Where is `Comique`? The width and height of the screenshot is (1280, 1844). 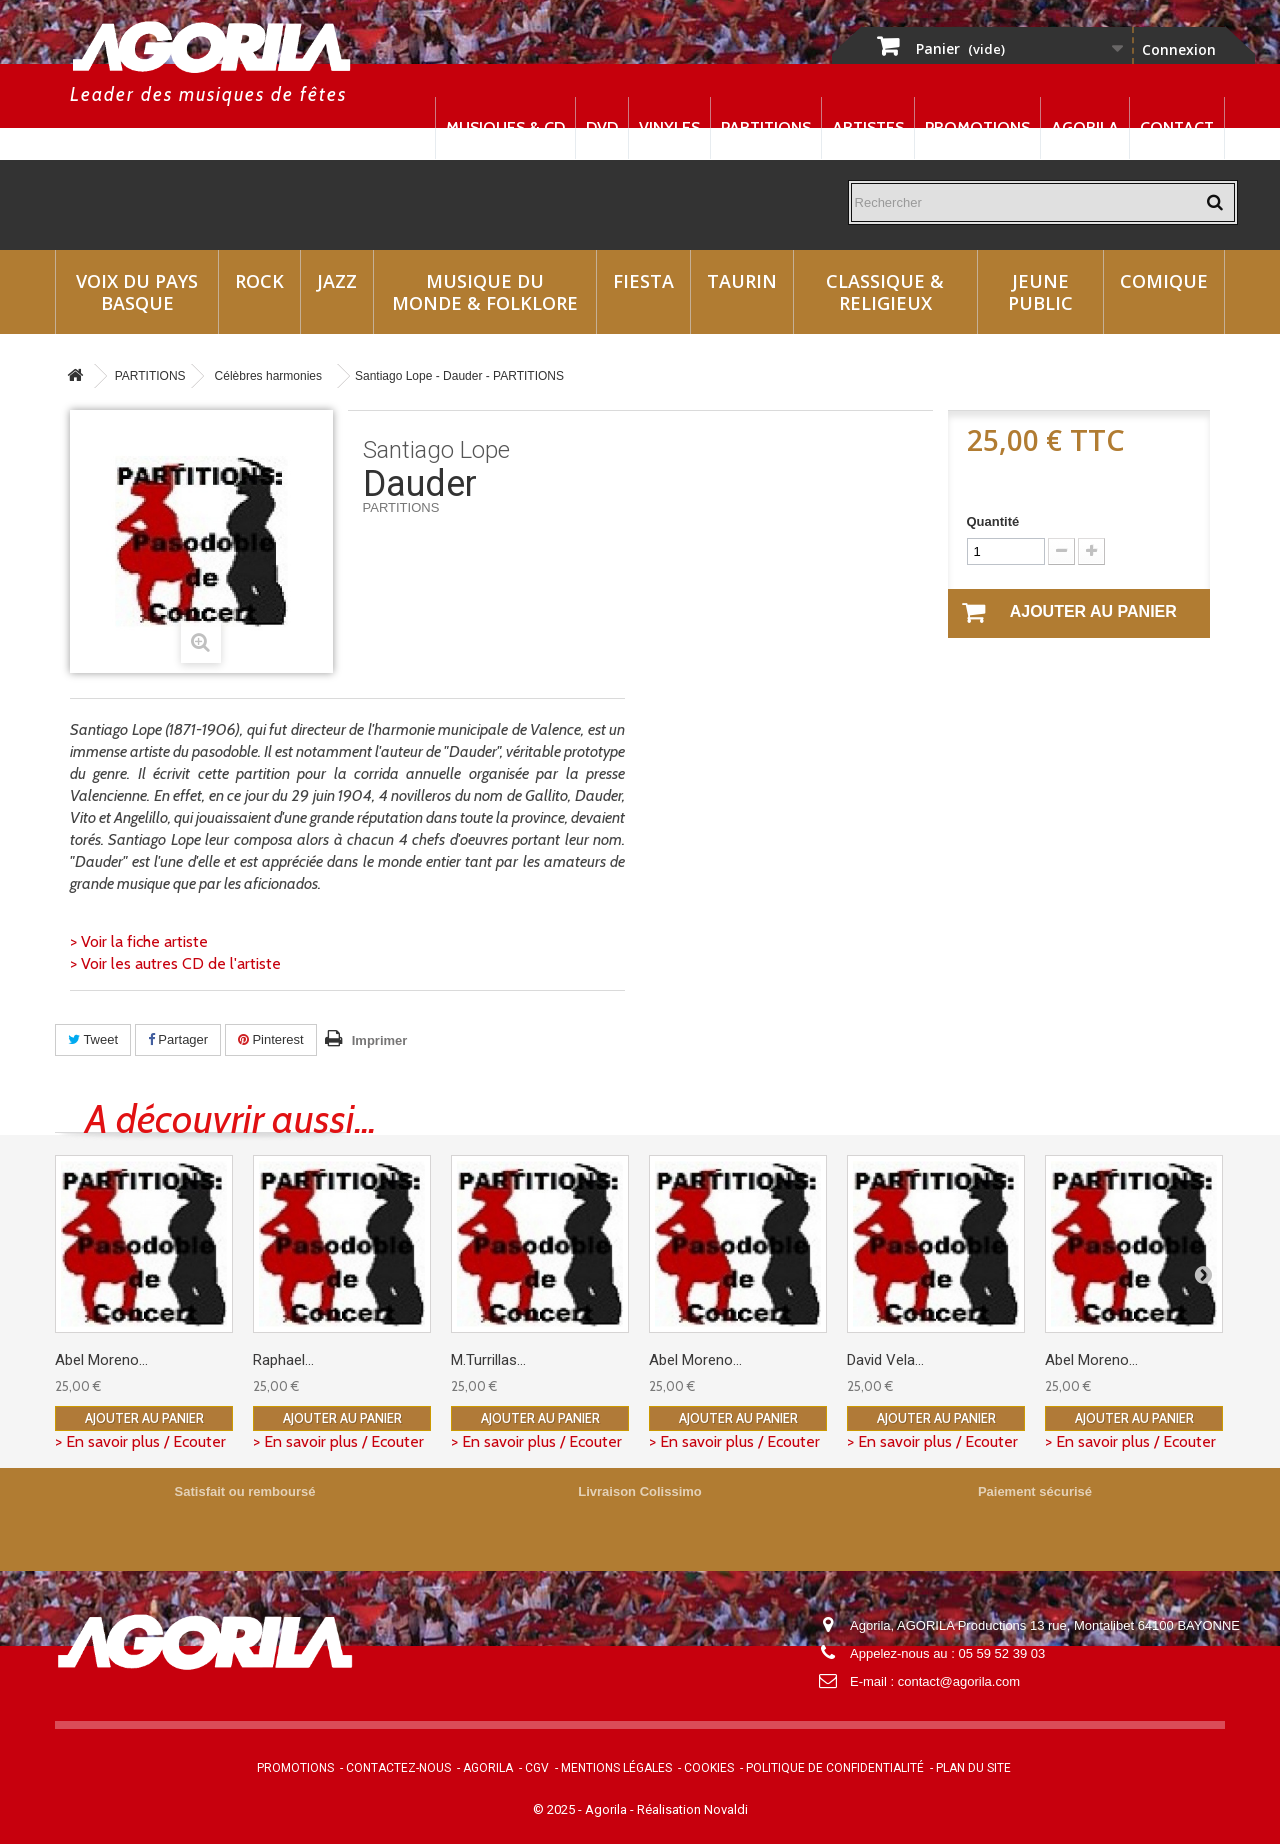
Comique is located at coordinates (1164, 281).